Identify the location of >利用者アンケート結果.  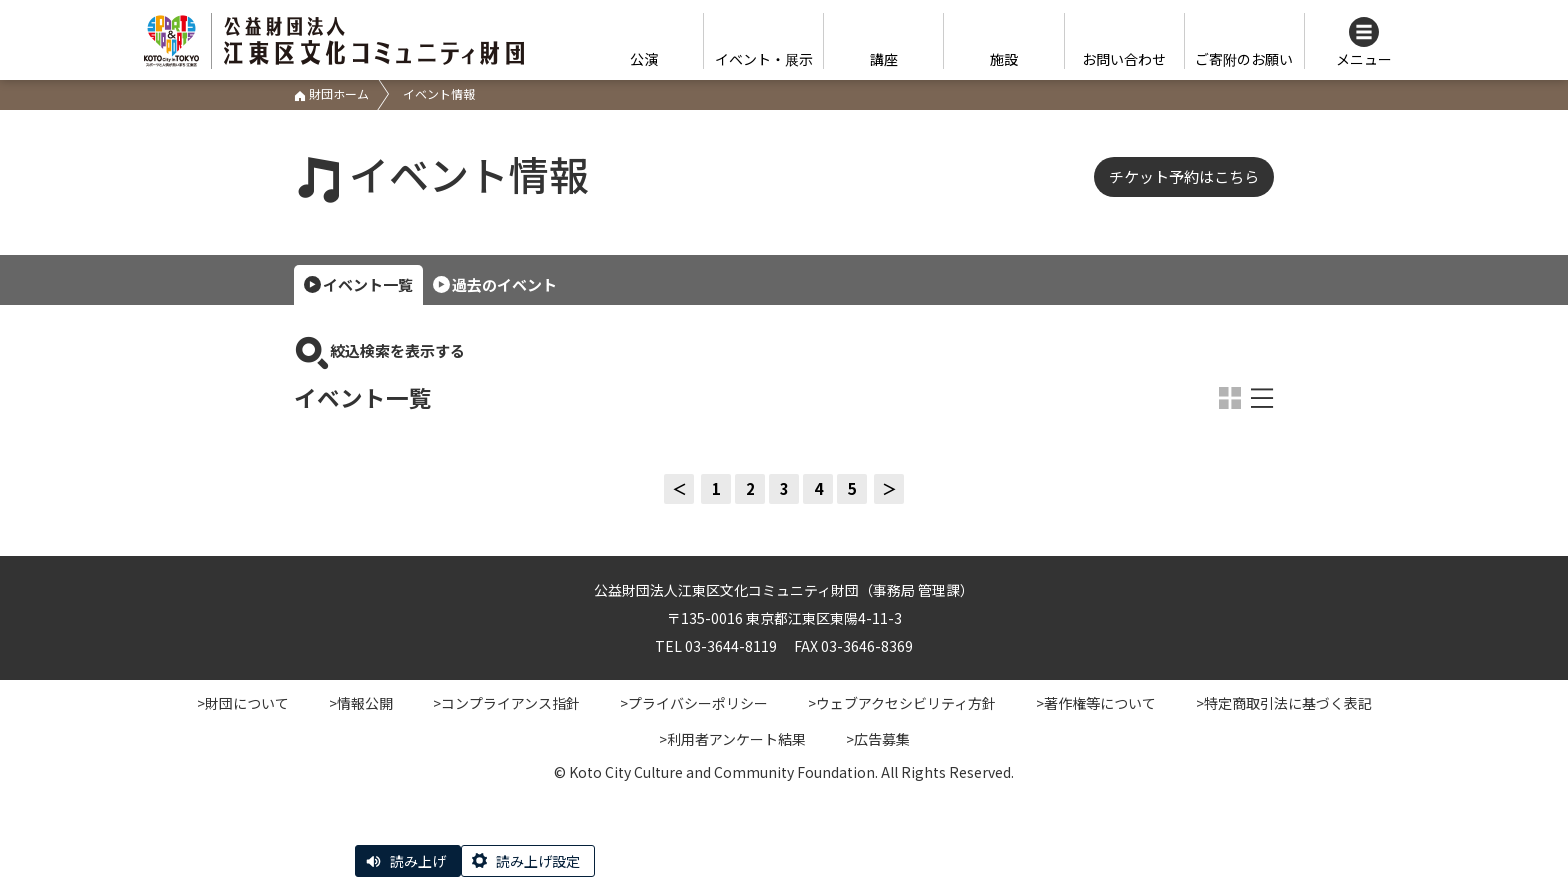
(732, 739).